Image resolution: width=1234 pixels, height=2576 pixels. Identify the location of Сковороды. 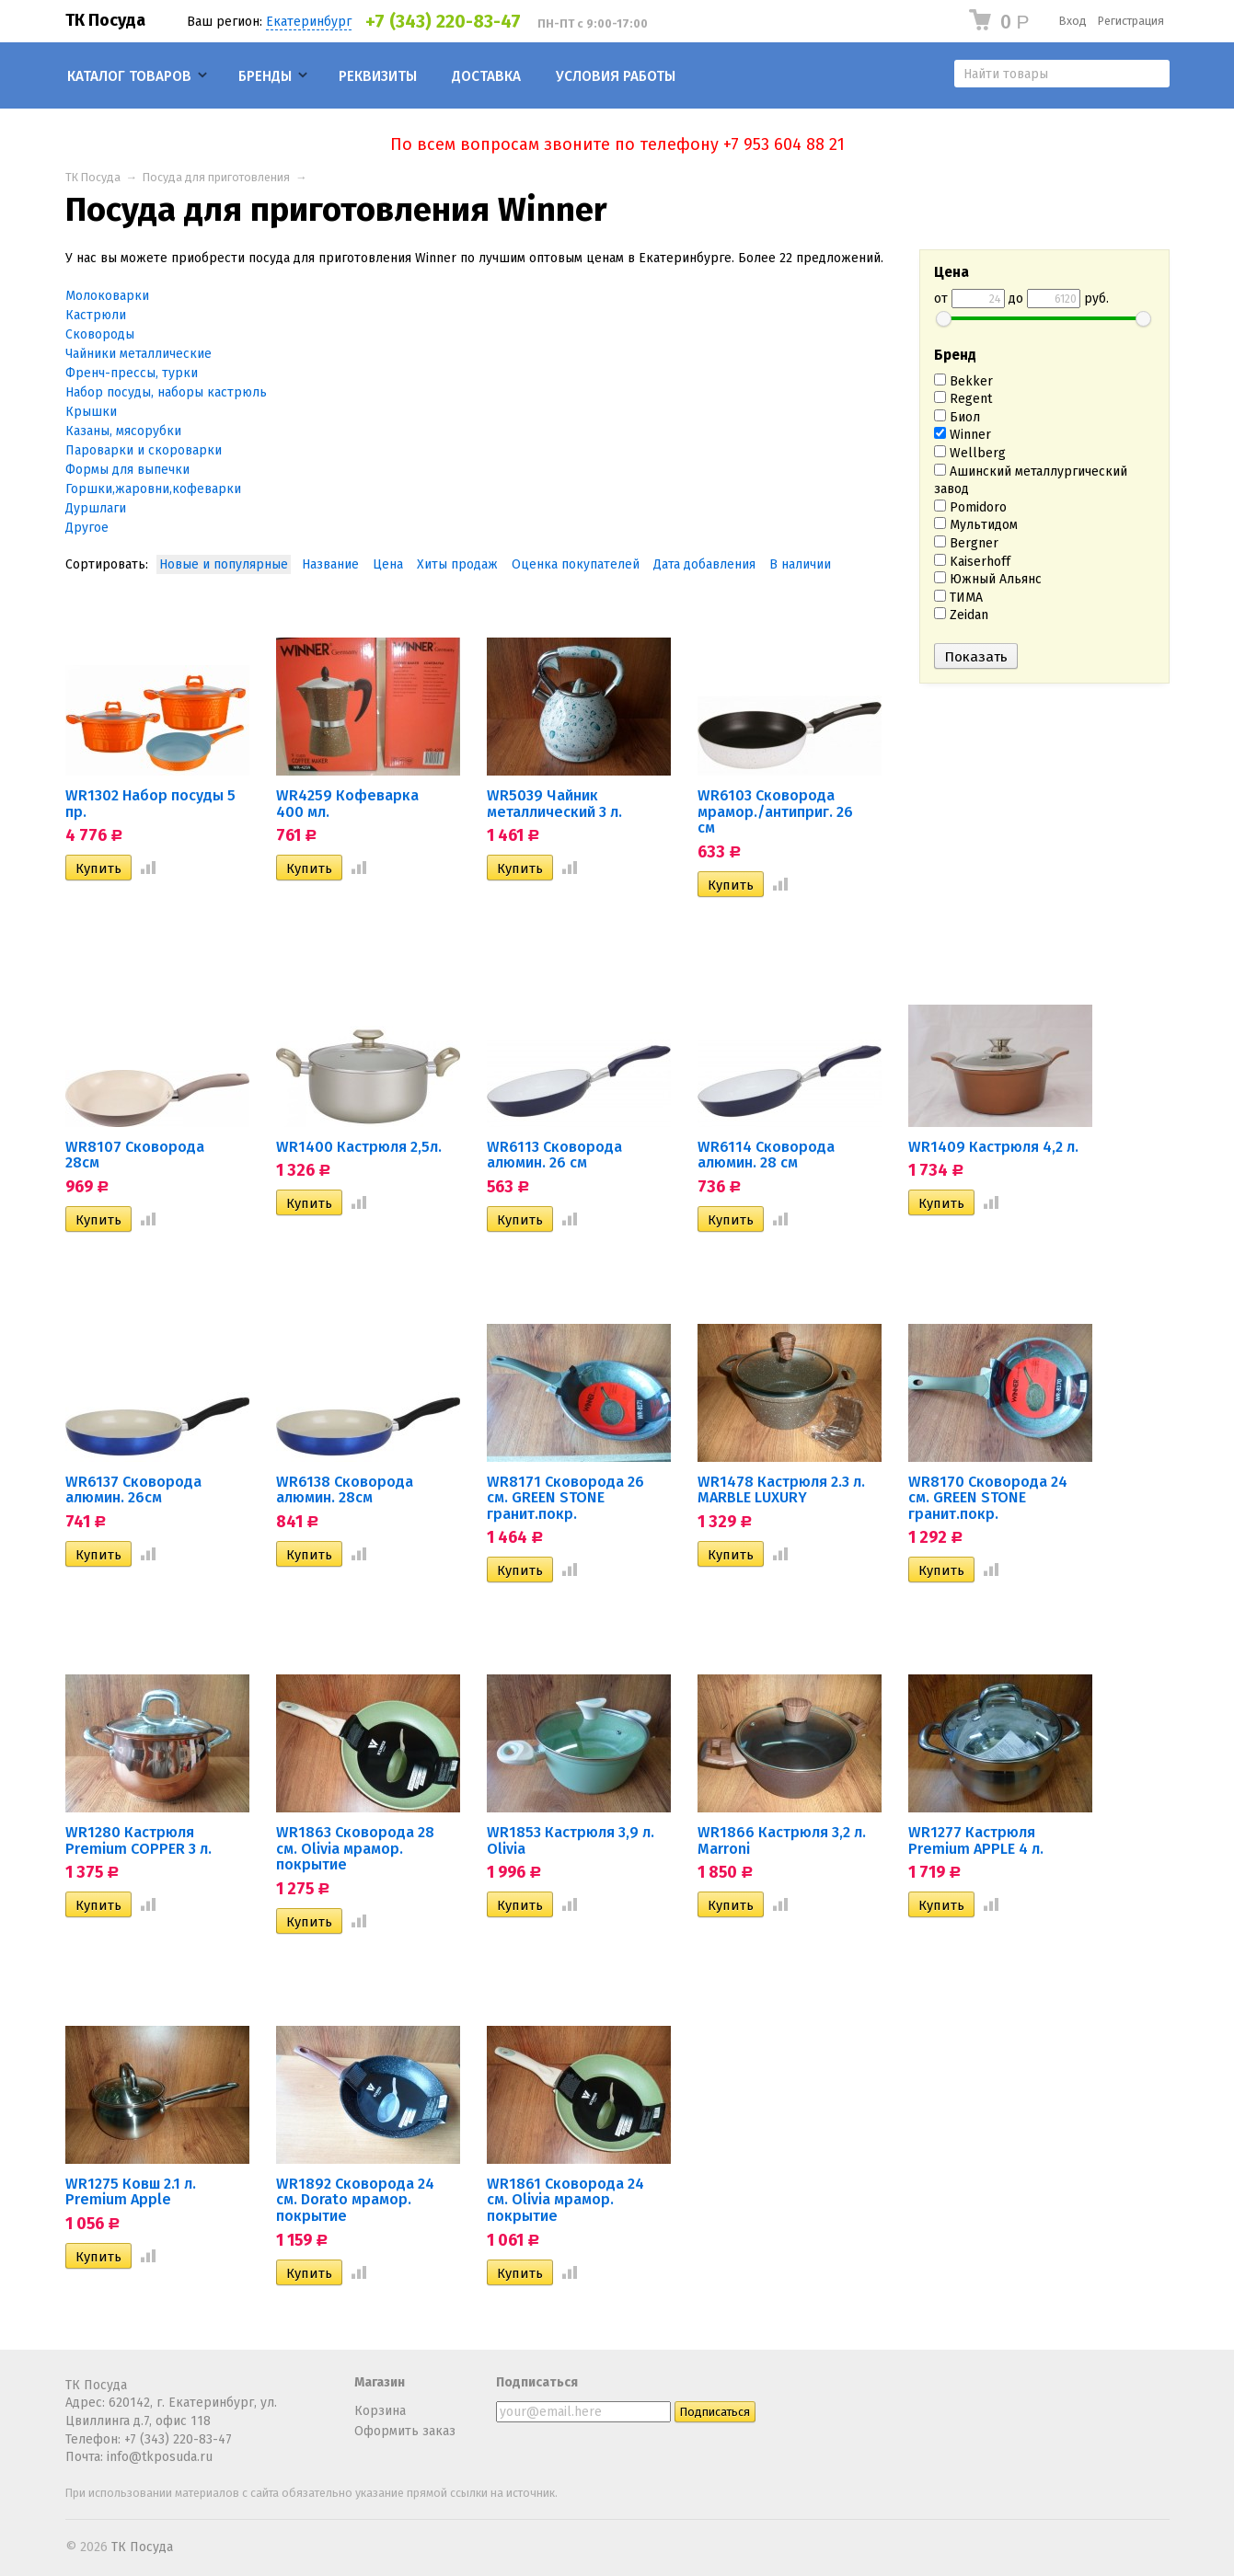
(99, 334).